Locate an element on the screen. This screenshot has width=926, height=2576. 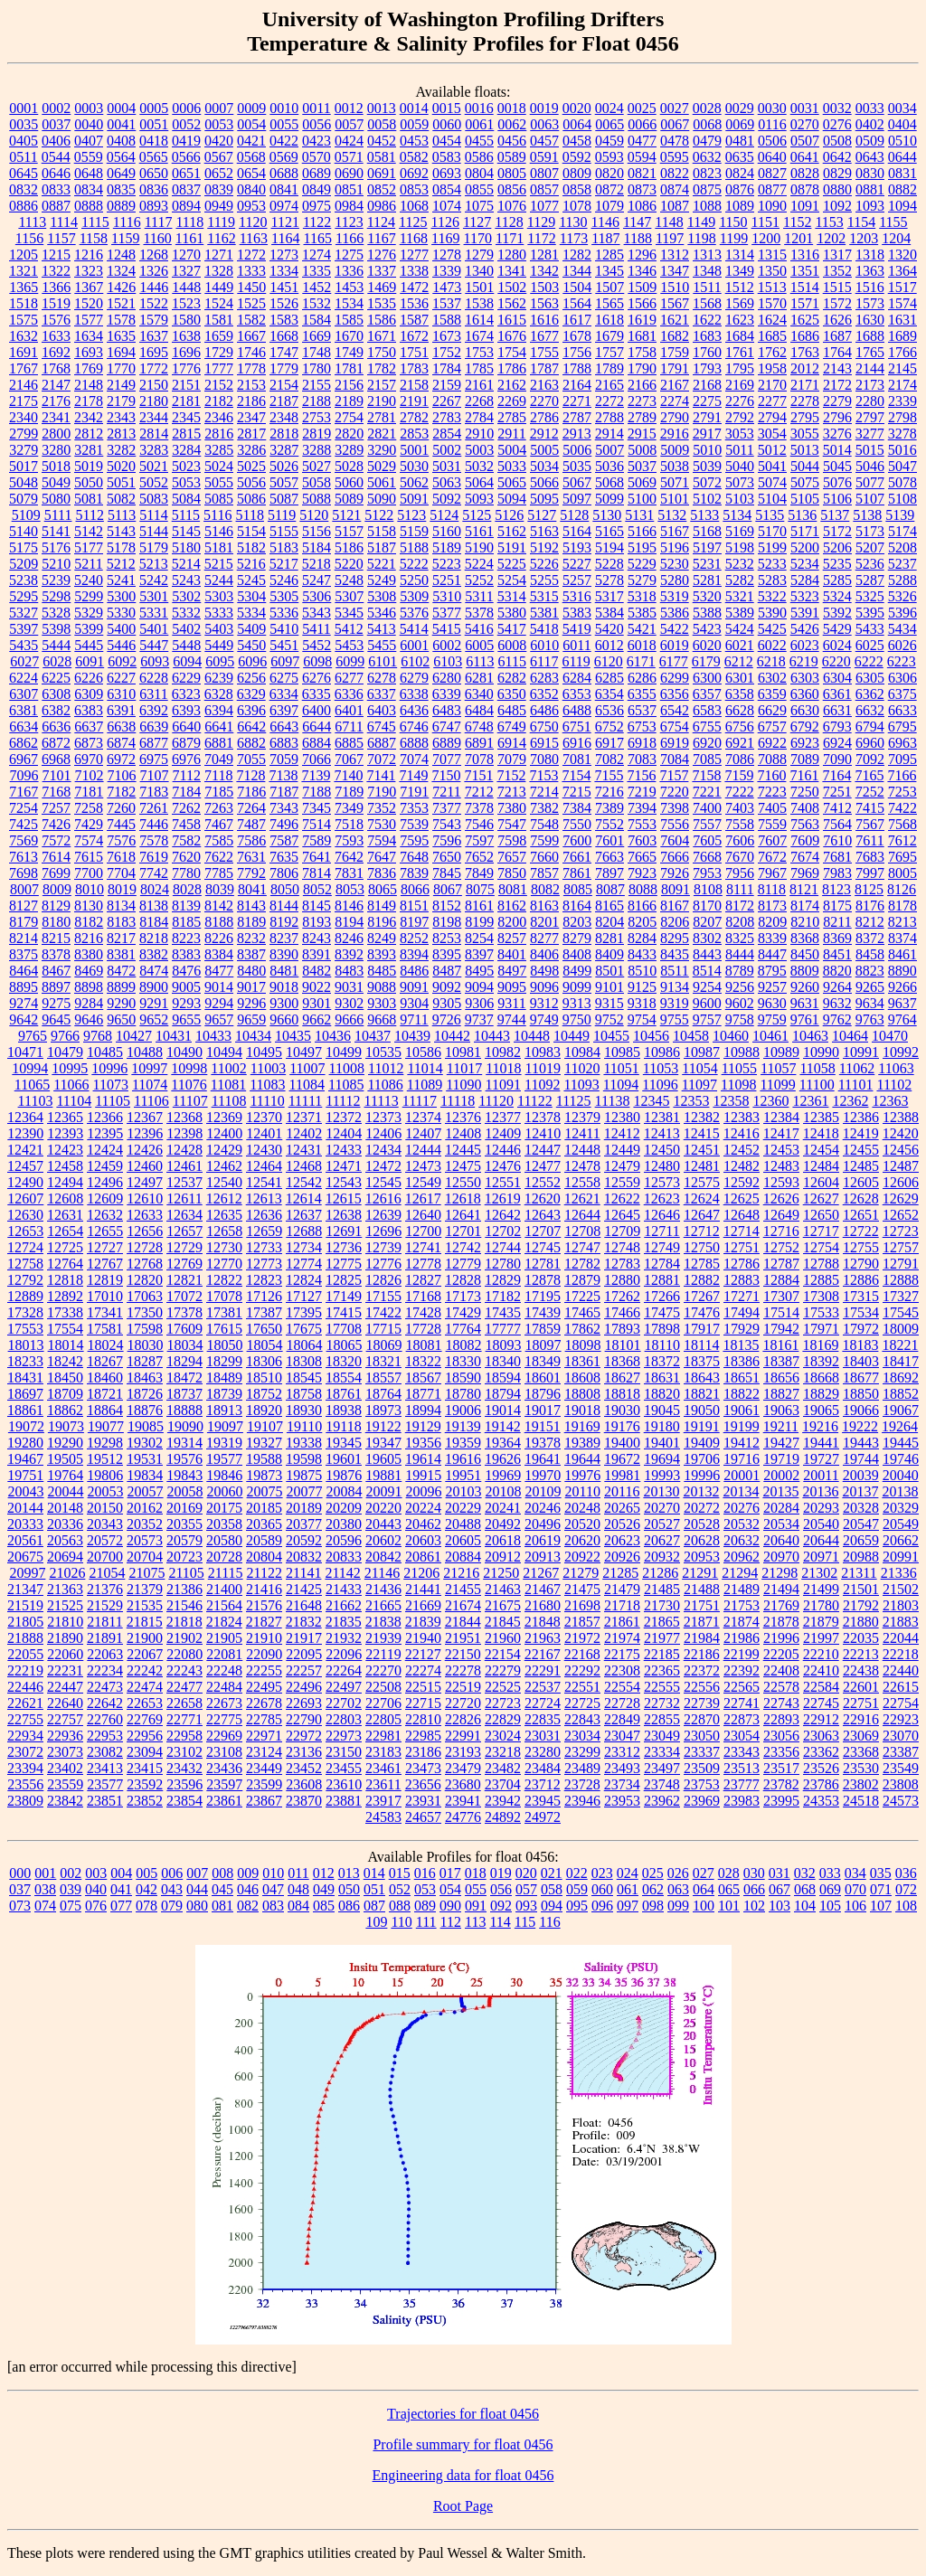
5124 is located at coordinates (444, 515).